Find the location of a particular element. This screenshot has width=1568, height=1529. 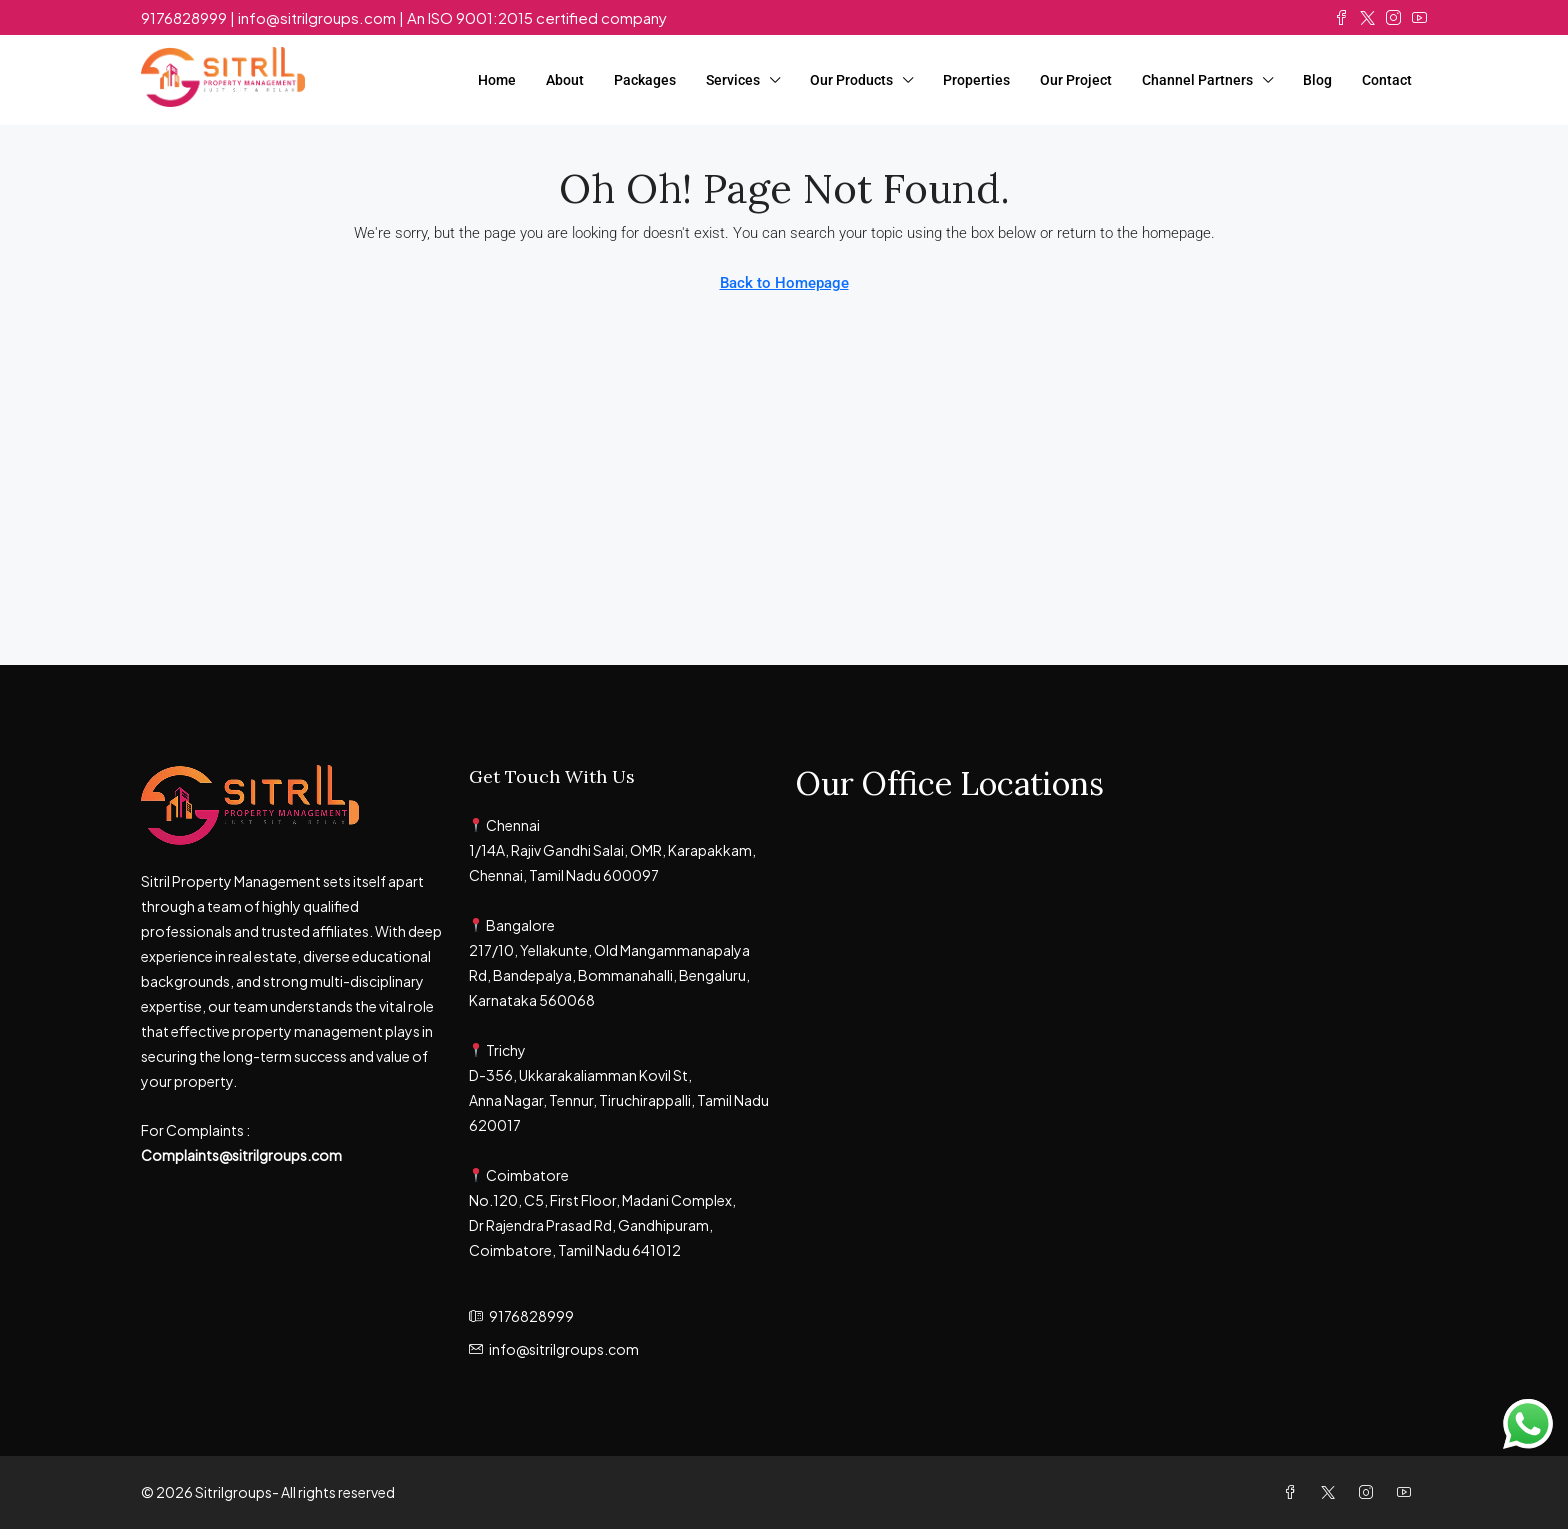

Properties is located at coordinates (976, 80).